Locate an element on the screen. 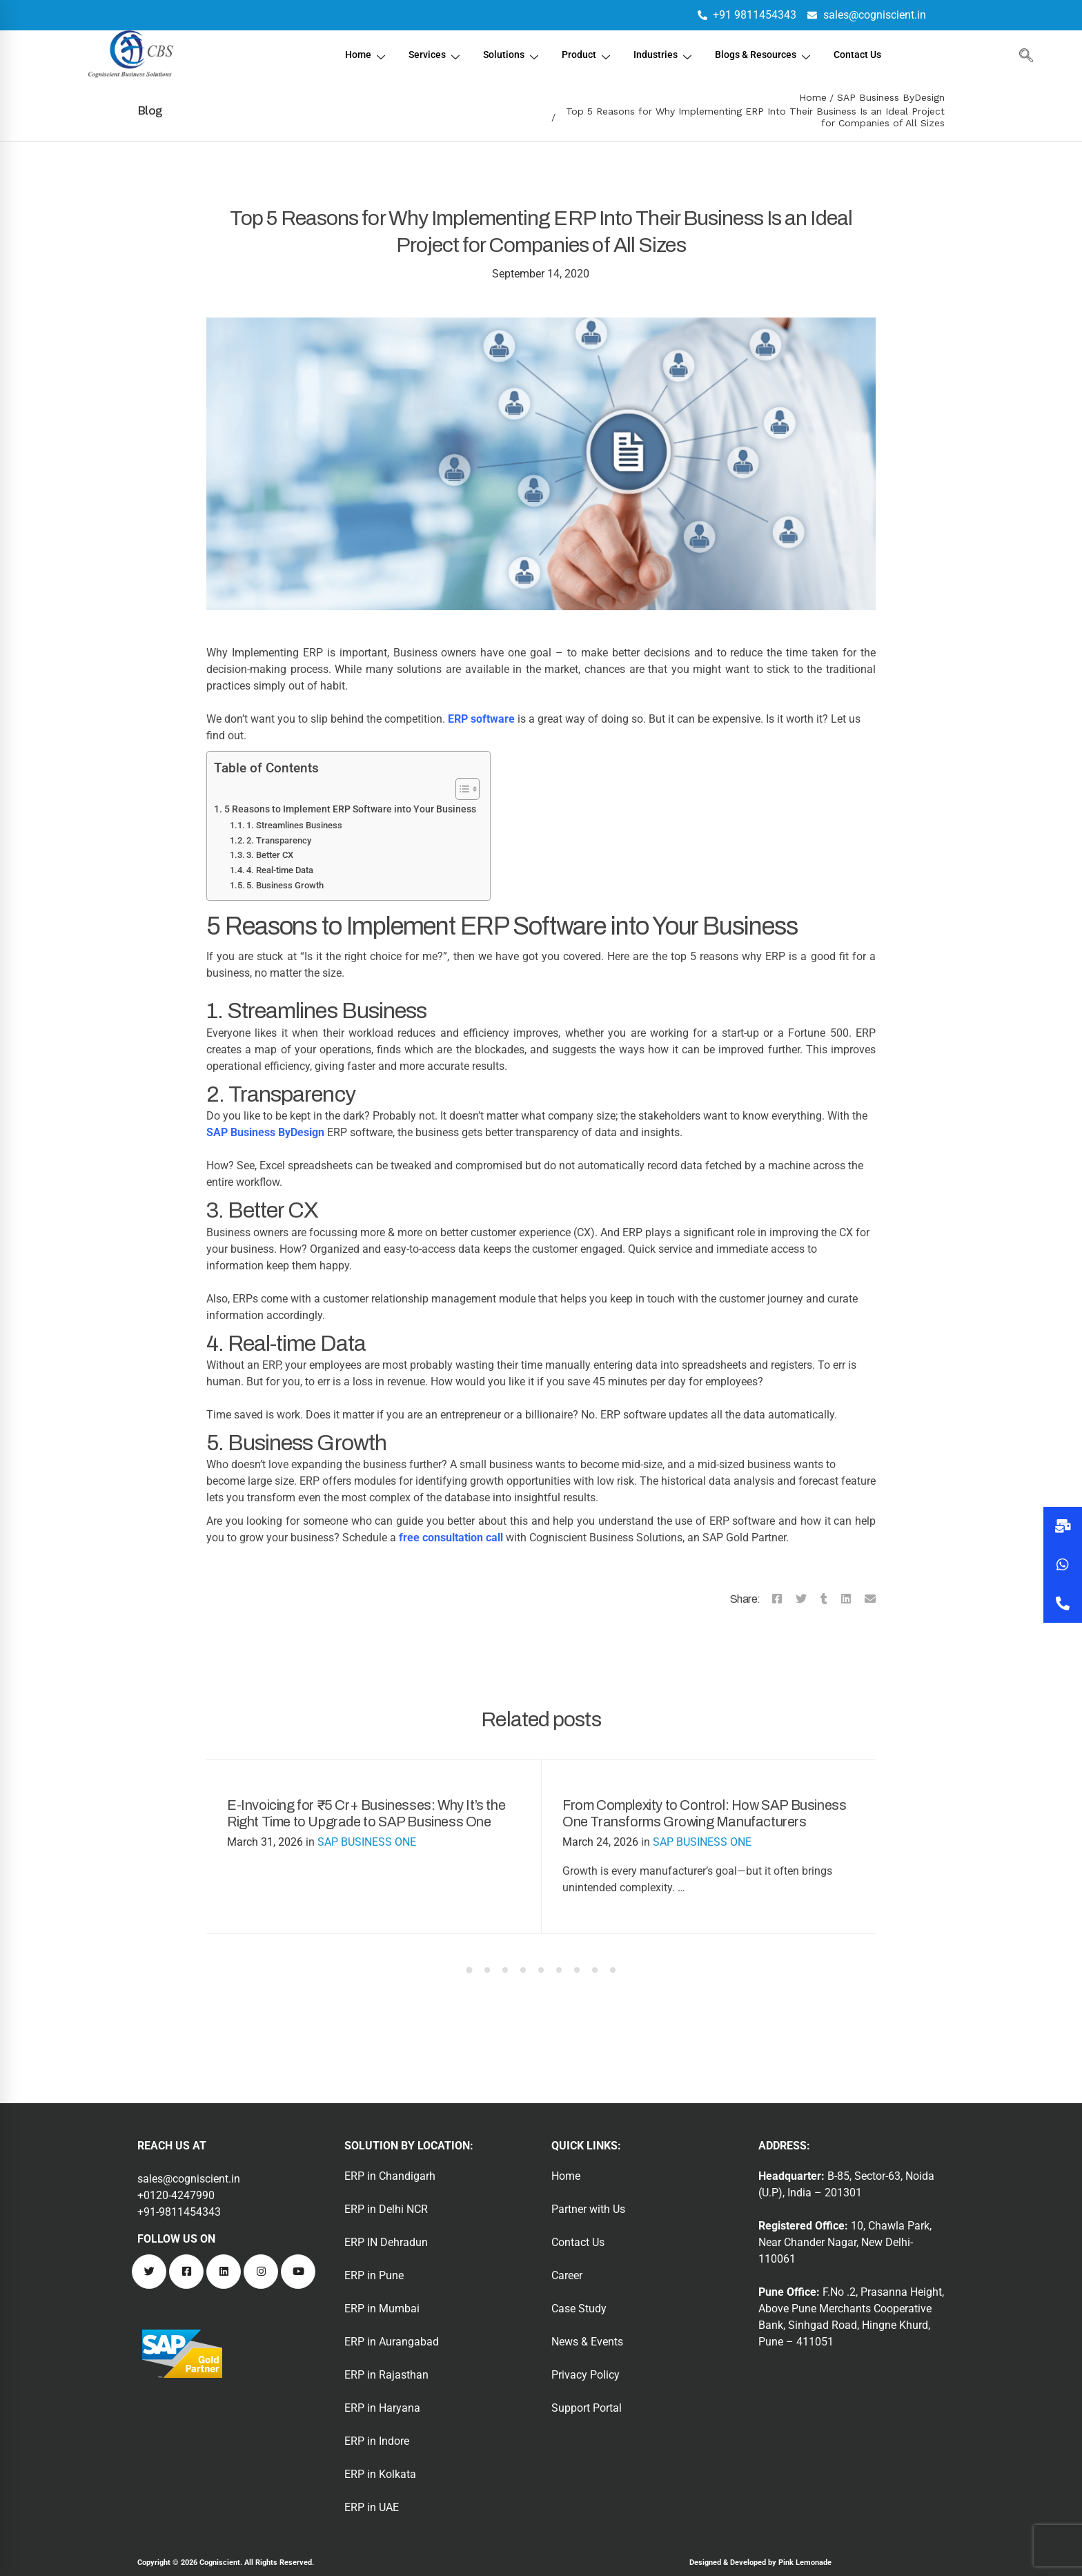  ERP in Kolkata is located at coordinates (380, 2474).